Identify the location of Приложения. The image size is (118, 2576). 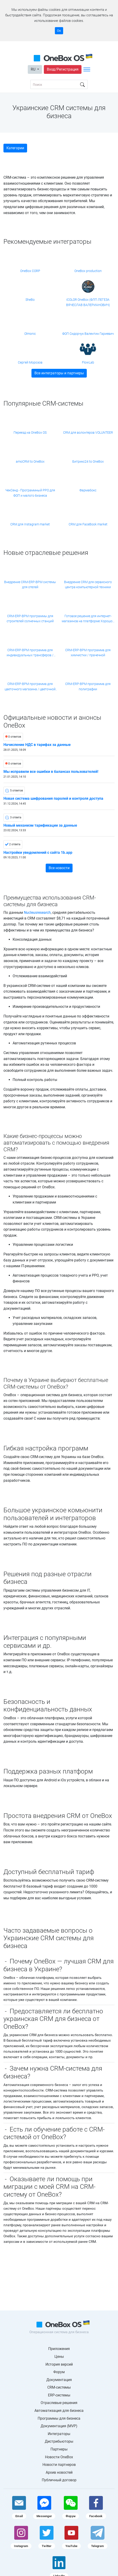
(59, 2349).